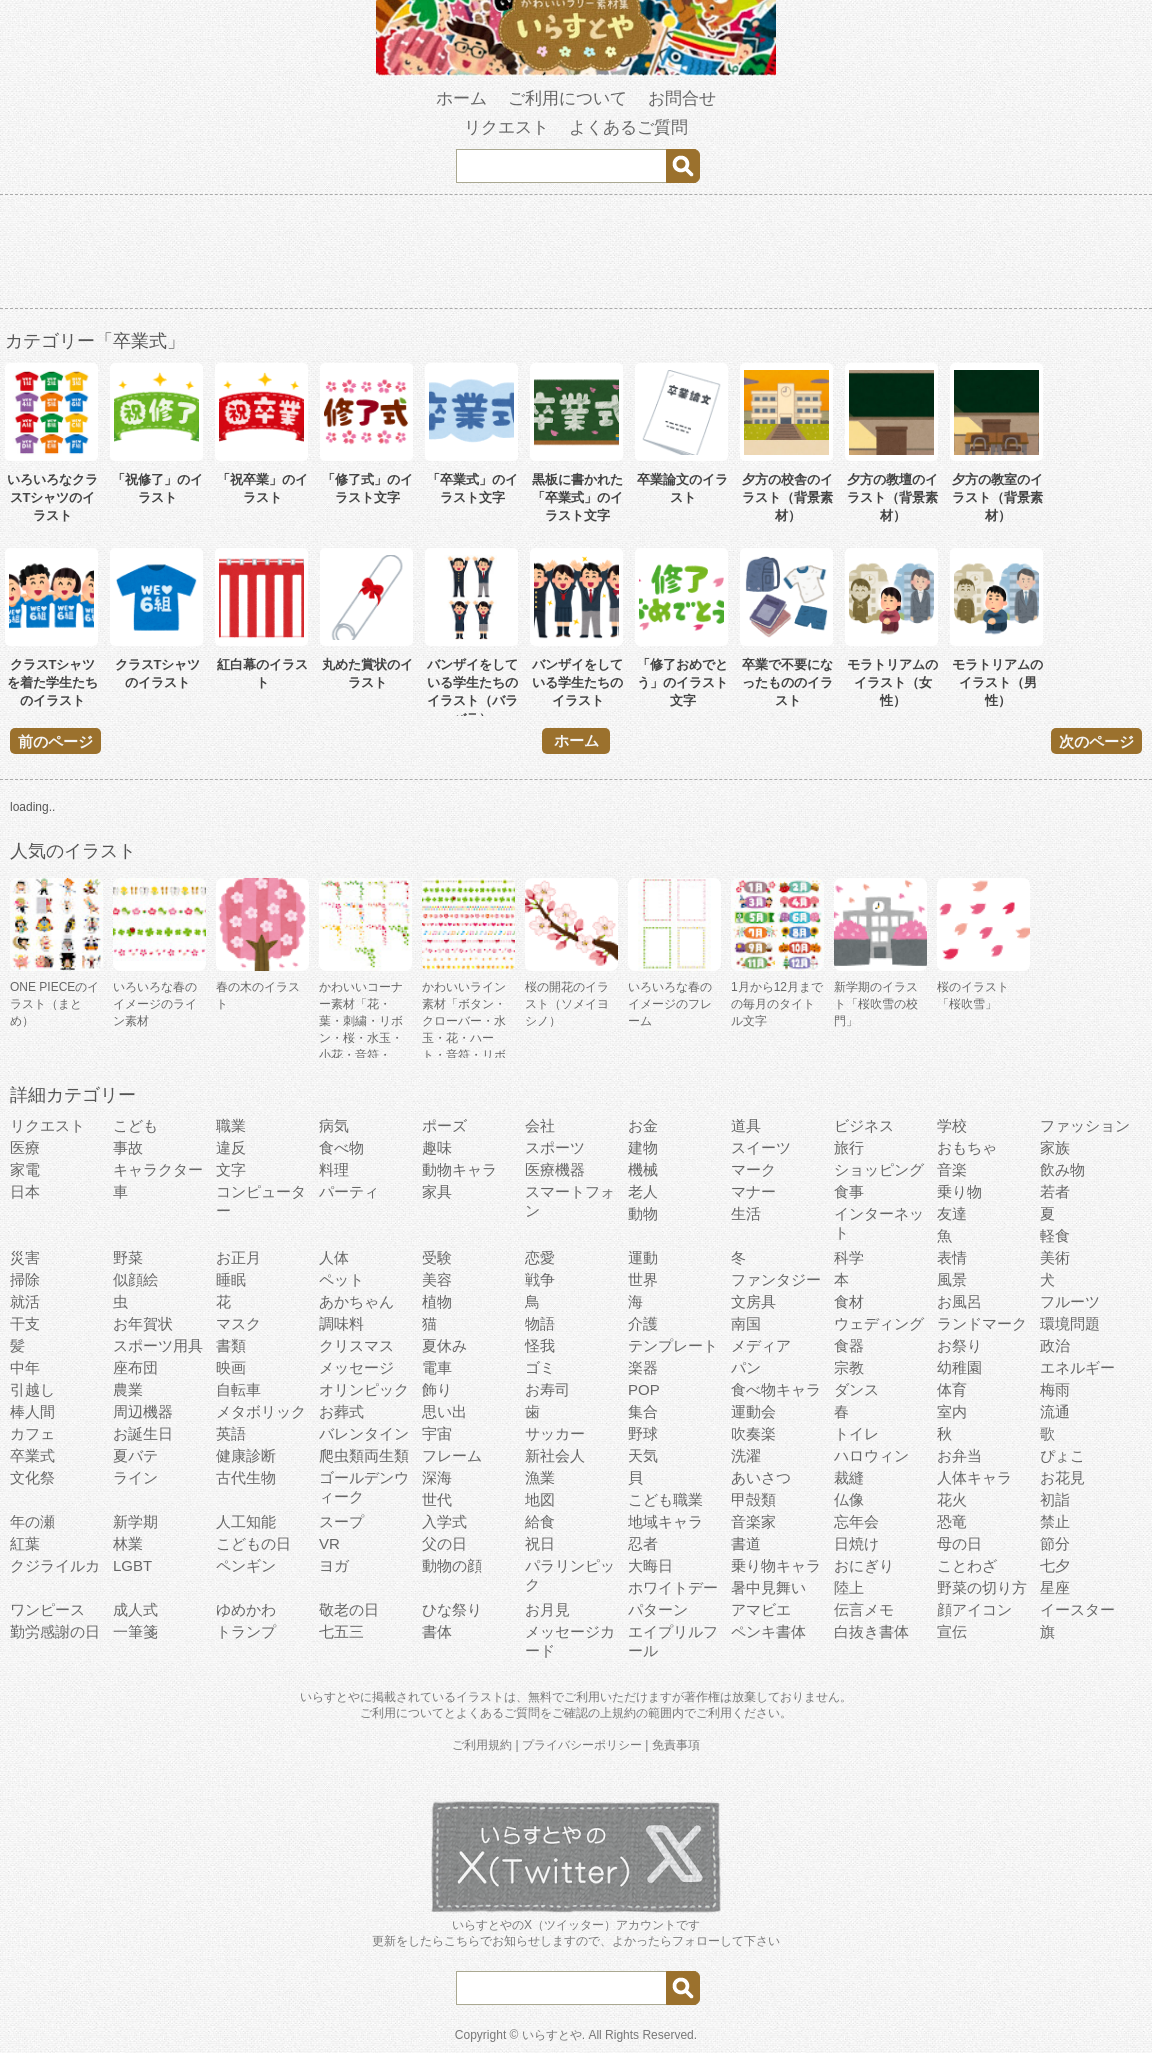 This screenshot has width=1152, height=2053. I want to click on 植物, so click(437, 1301).